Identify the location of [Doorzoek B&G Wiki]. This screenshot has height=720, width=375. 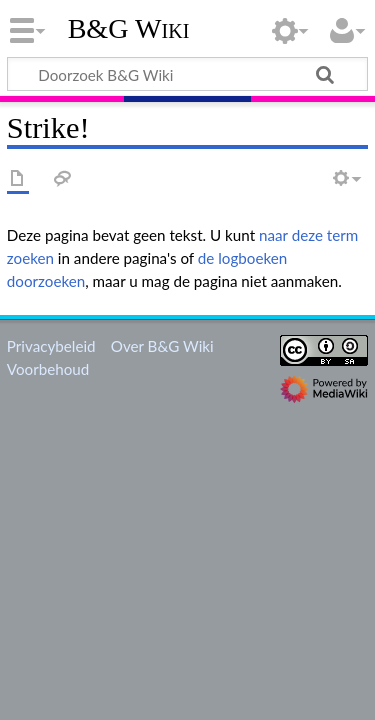
(187, 74).